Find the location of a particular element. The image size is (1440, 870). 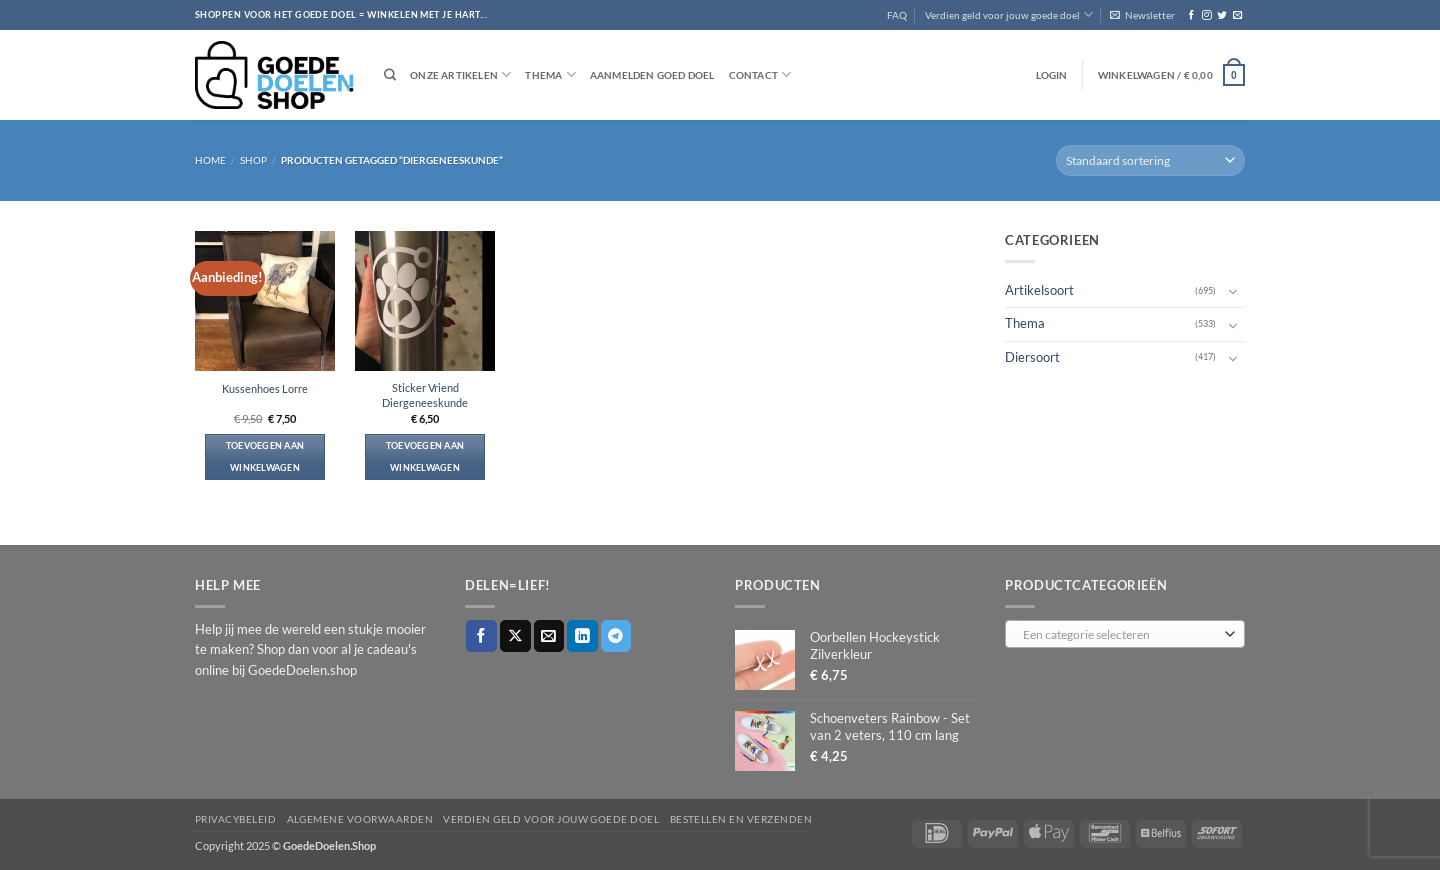

[button] is located at coordinates (1142, 15).